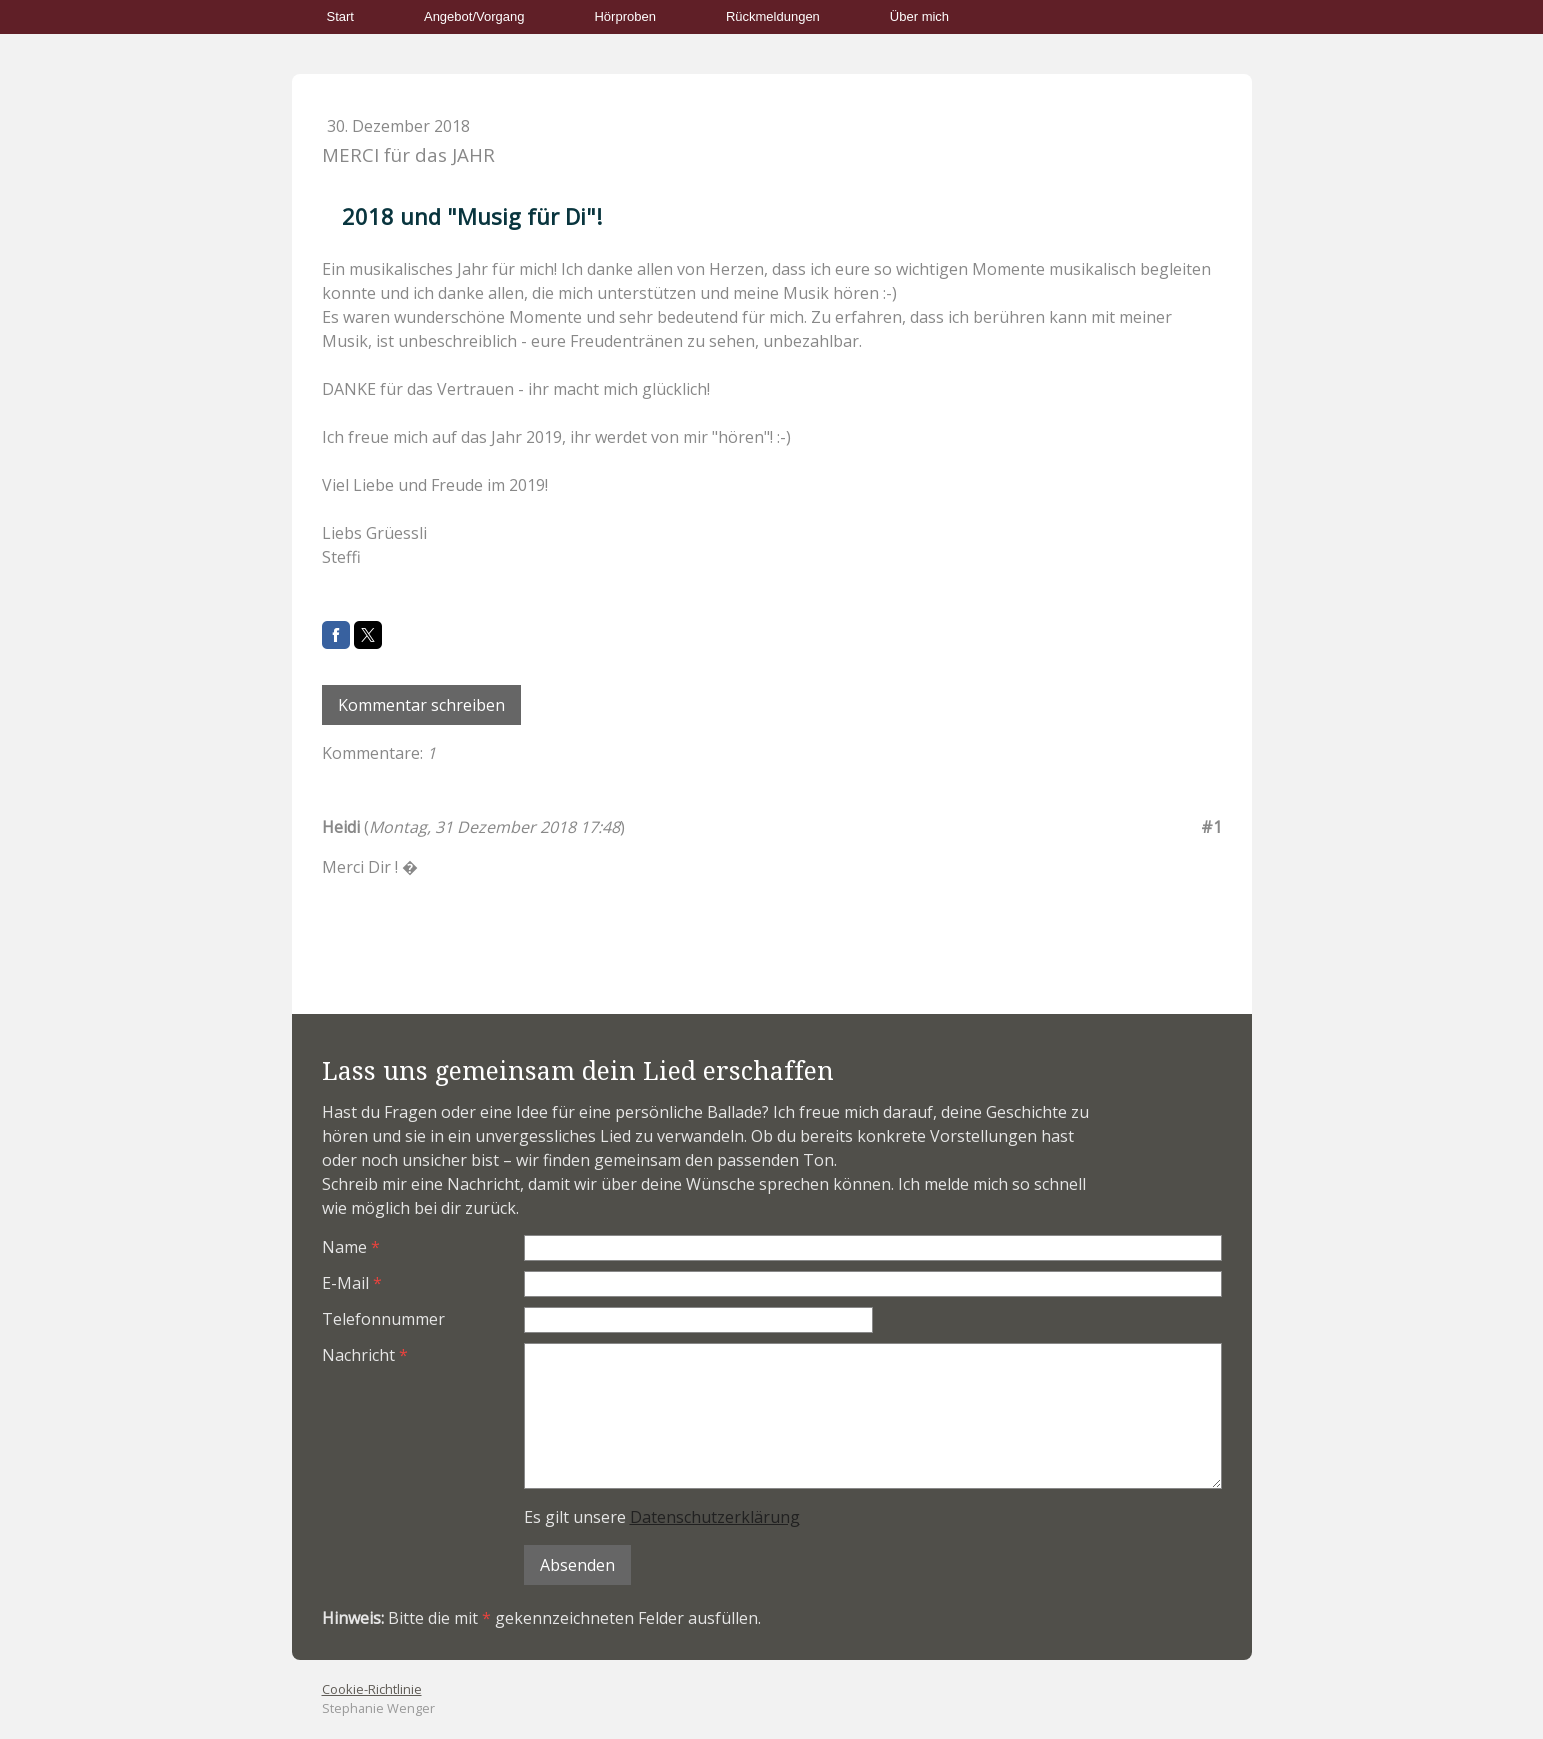  I want to click on Kommentar schreiben, so click(421, 705).